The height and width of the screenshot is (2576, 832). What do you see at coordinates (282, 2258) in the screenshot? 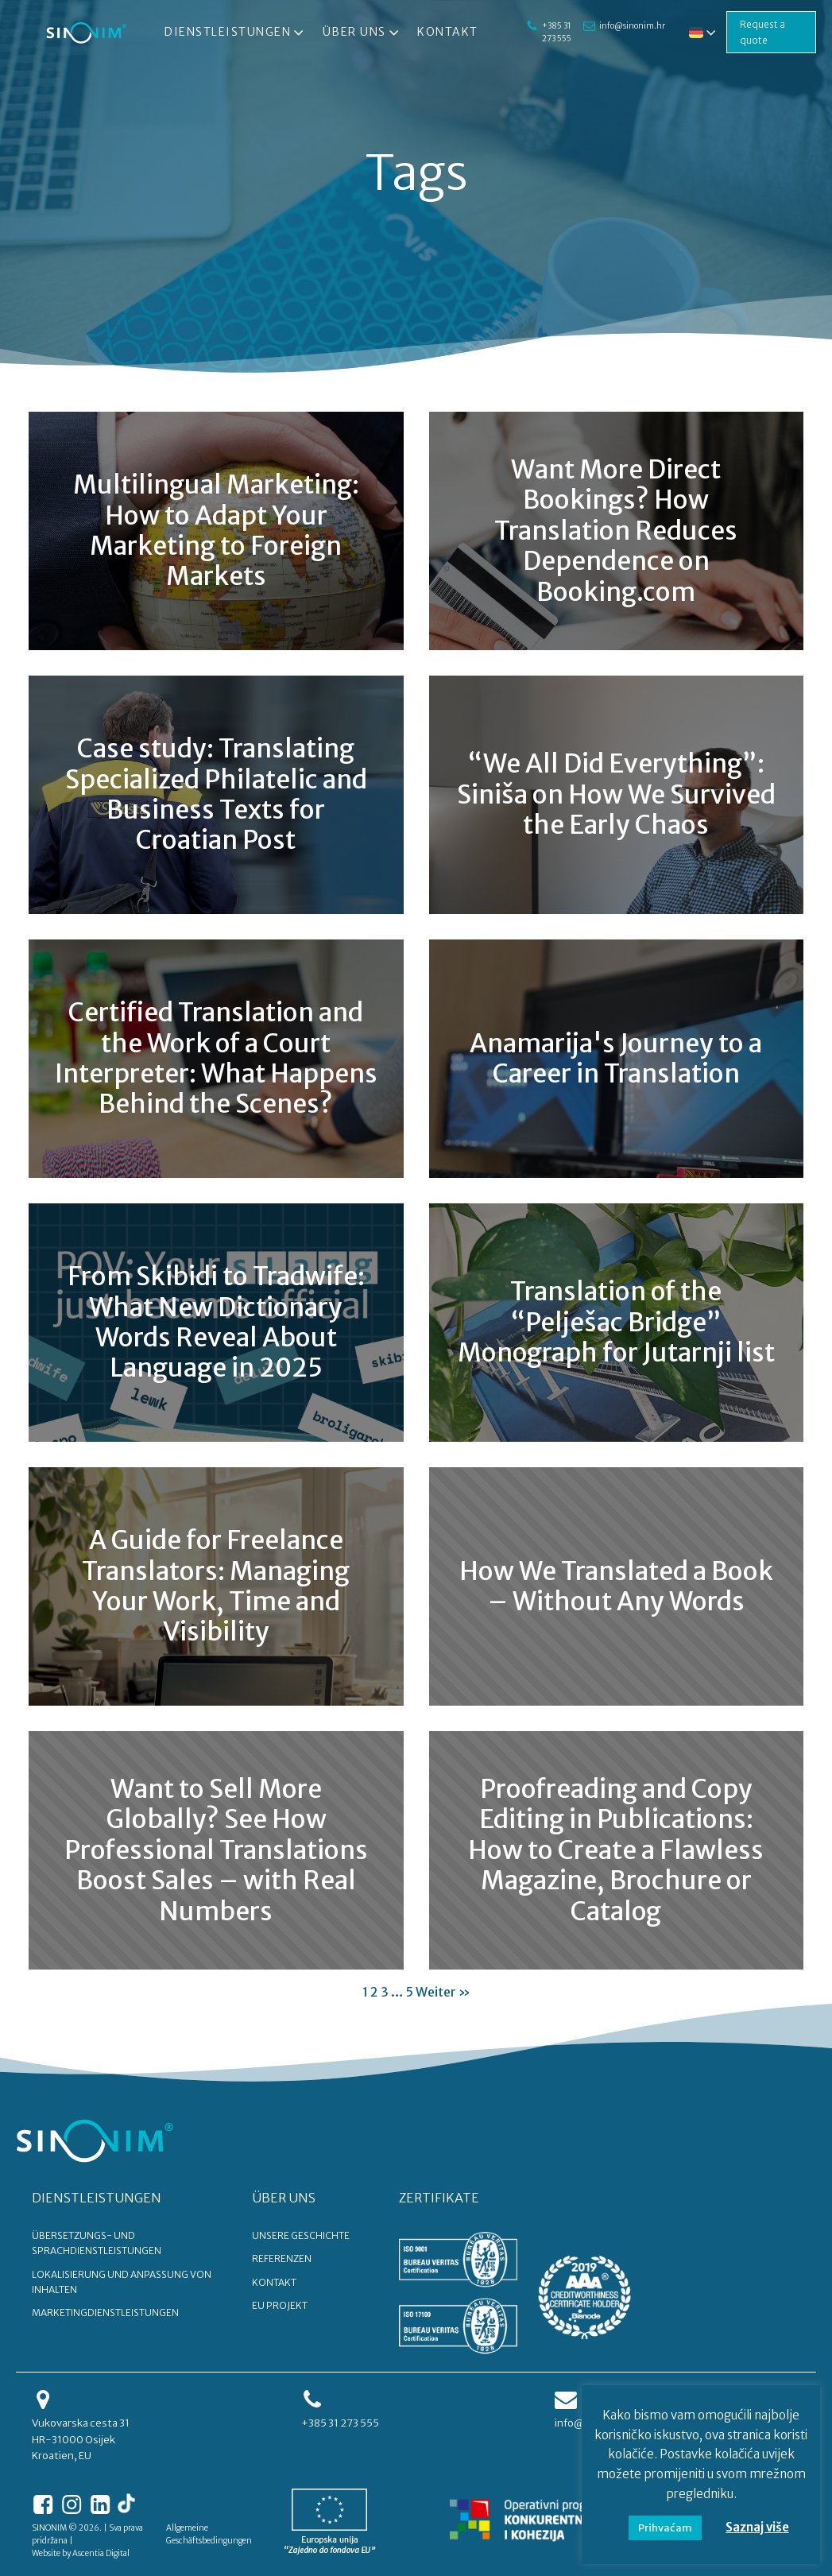
I see `REFERENZEN` at bounding box center [282, 2258].